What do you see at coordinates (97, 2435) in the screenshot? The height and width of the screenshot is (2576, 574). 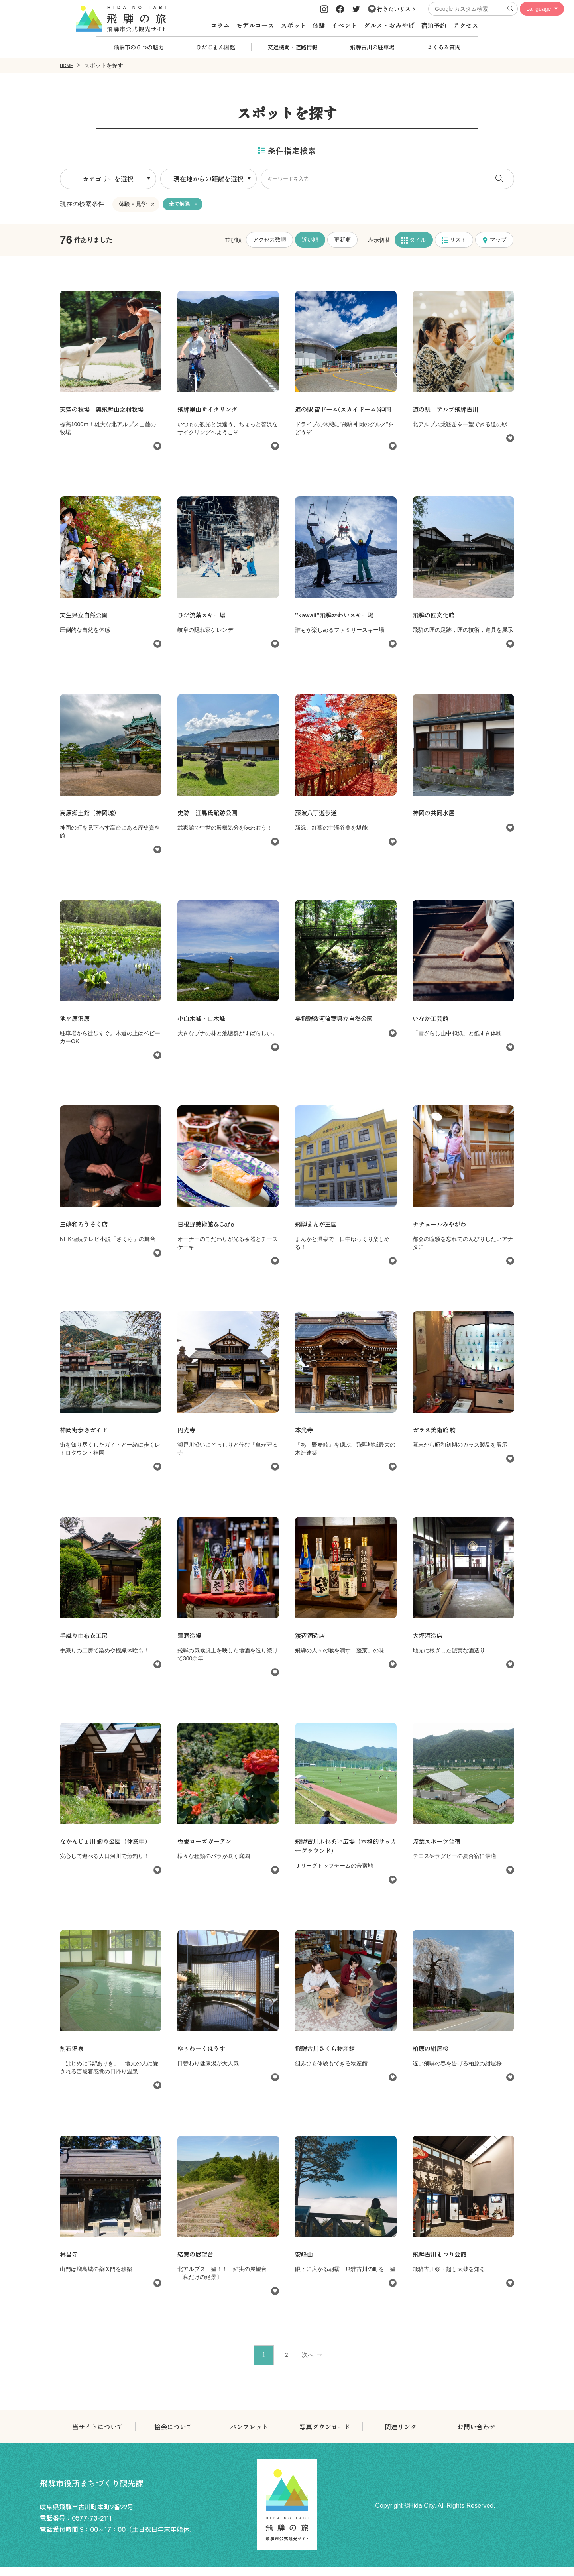 I see `当サイトについて` at bounding box center [97, 2435].